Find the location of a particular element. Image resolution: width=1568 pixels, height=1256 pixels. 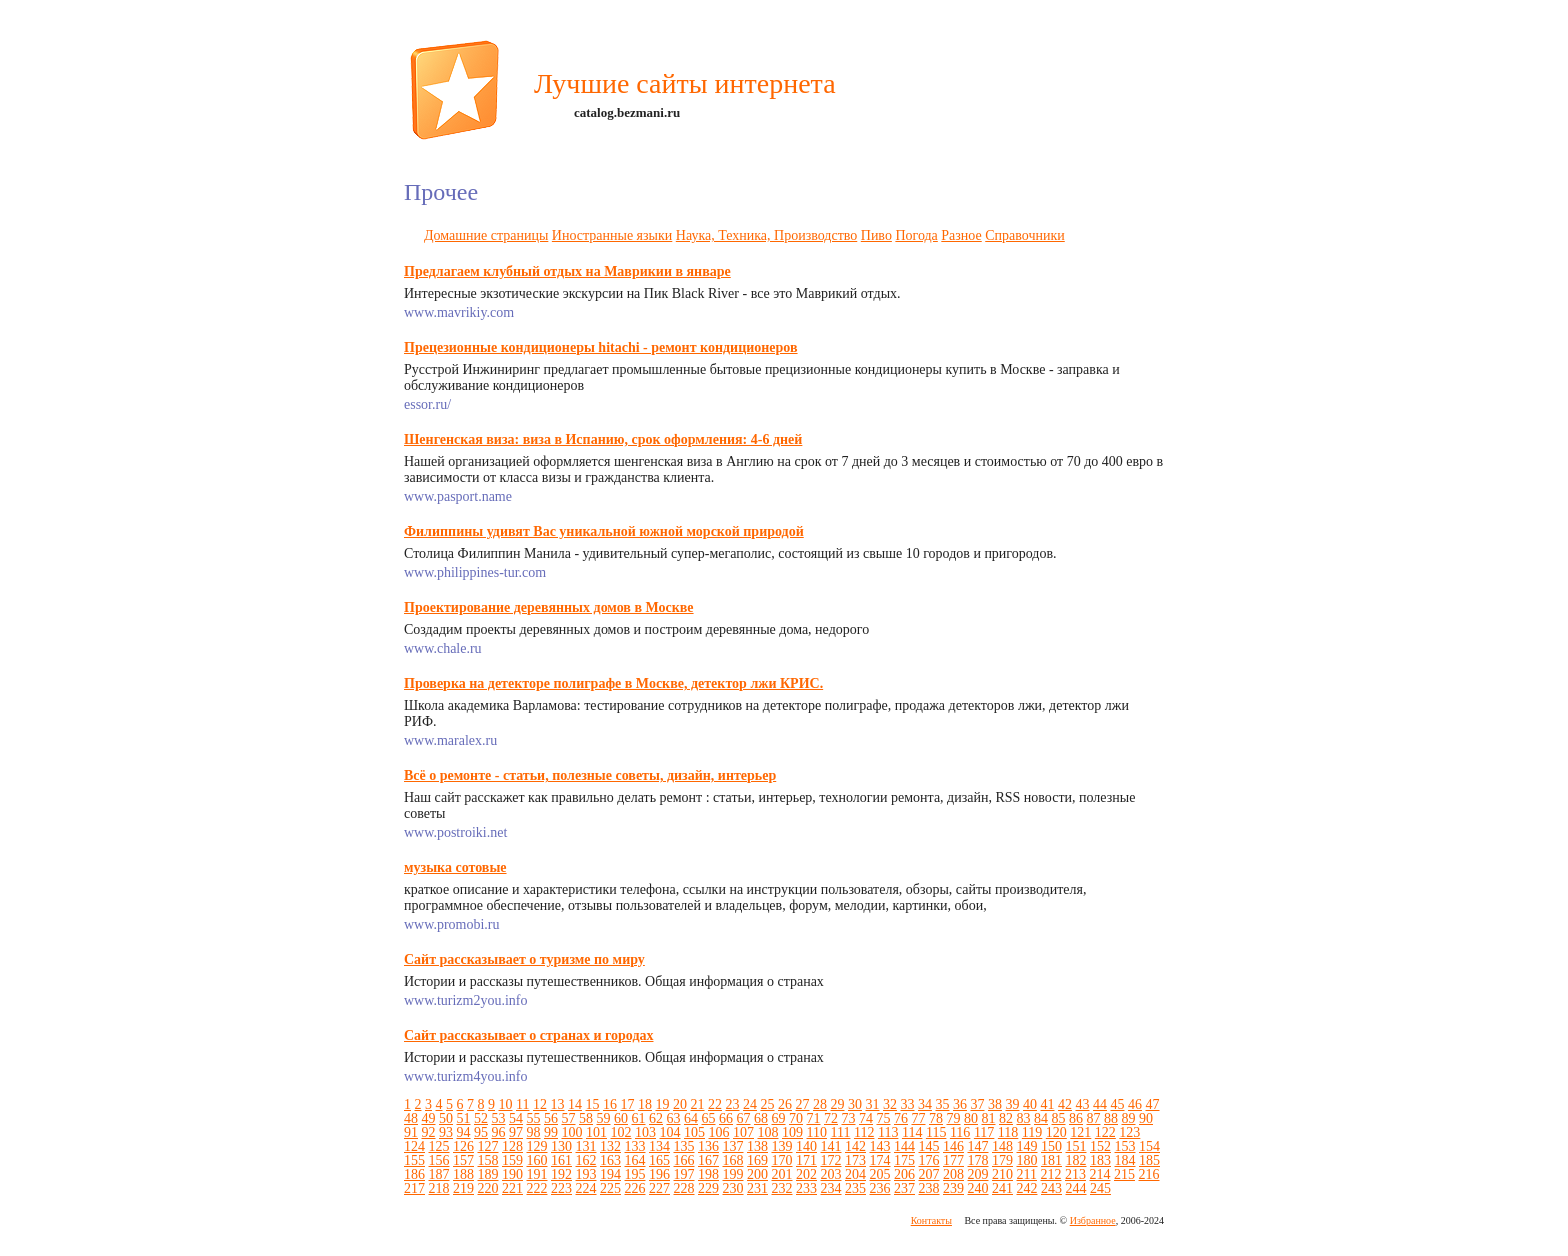

210 is located at coordinates (1002, 1174).